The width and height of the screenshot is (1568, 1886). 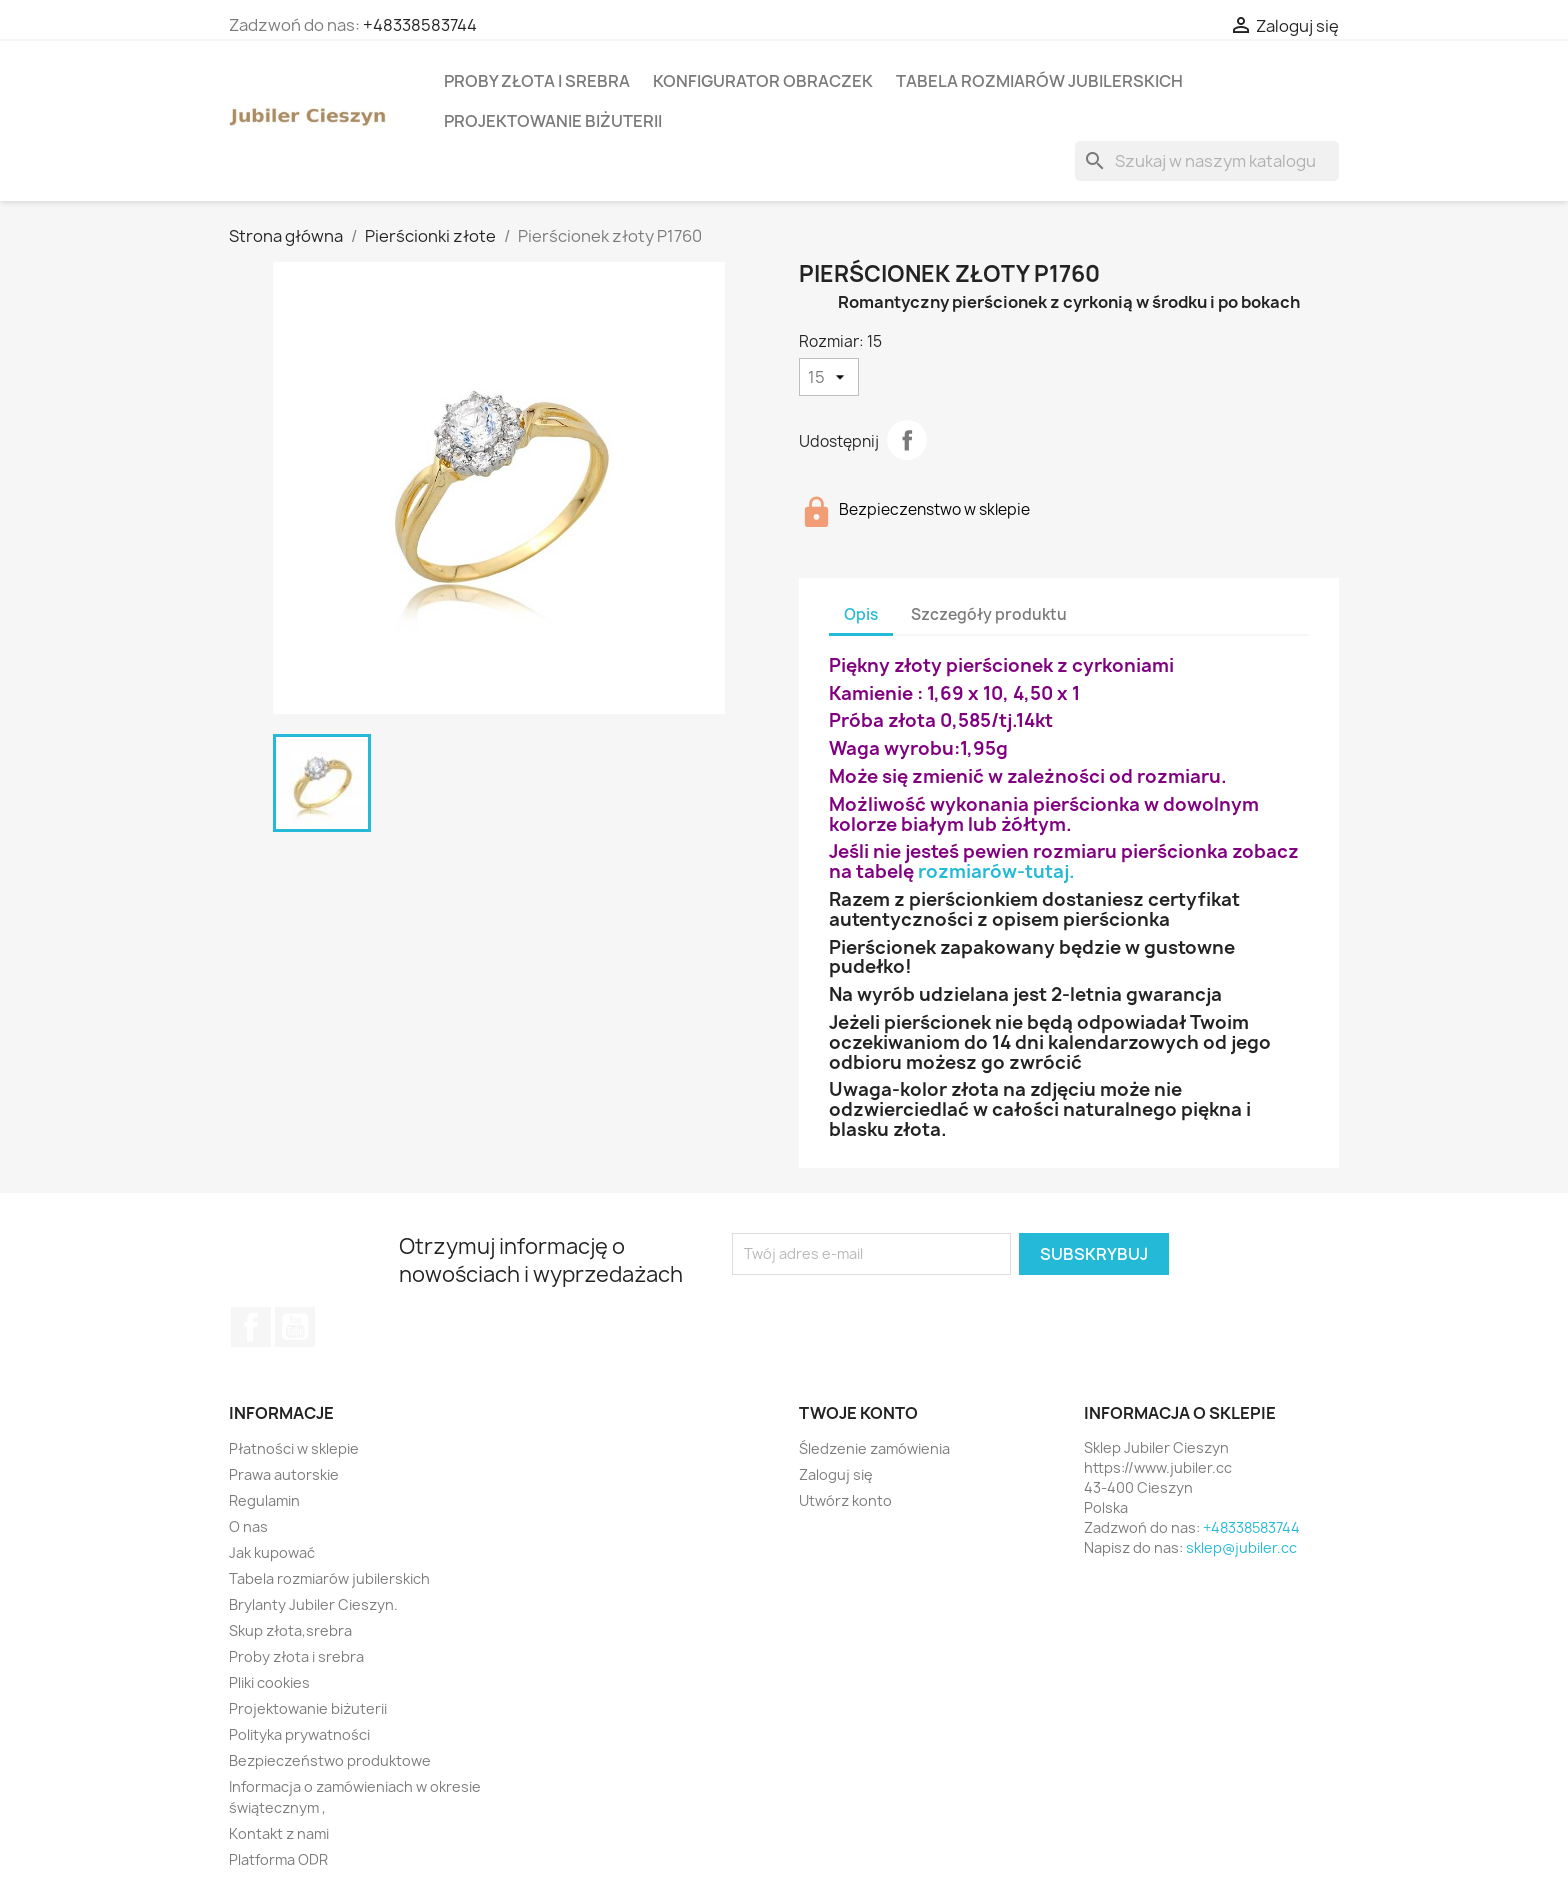 What do you see at coordinates (861, 614) in the screenshot?
I see `Opis [tab]` at bounding box center [861, 614].